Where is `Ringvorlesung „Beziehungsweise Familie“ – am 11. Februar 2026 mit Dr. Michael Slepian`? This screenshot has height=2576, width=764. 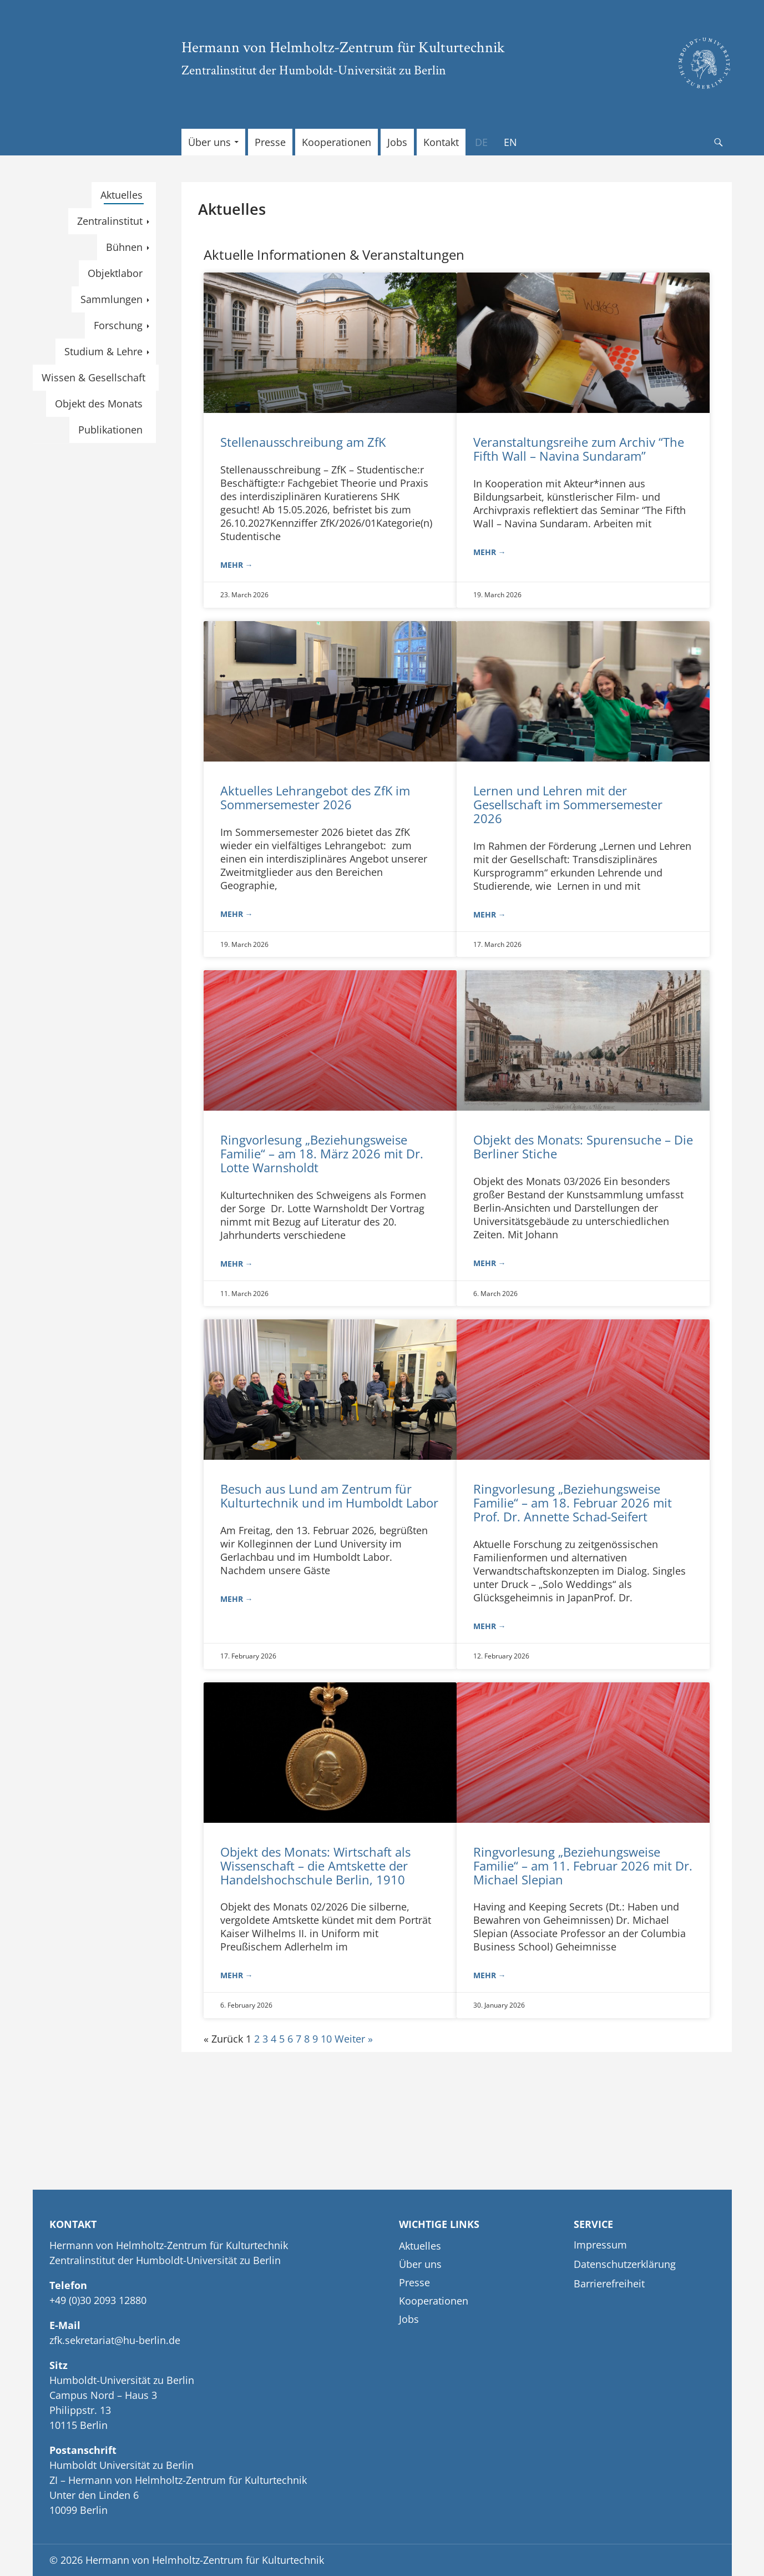
Ringvorlesung „Beziehungsweise Familie“ – am 11. Februar 2026 mit Dr. Michael Slepian is located at coordinates (582, 1865).